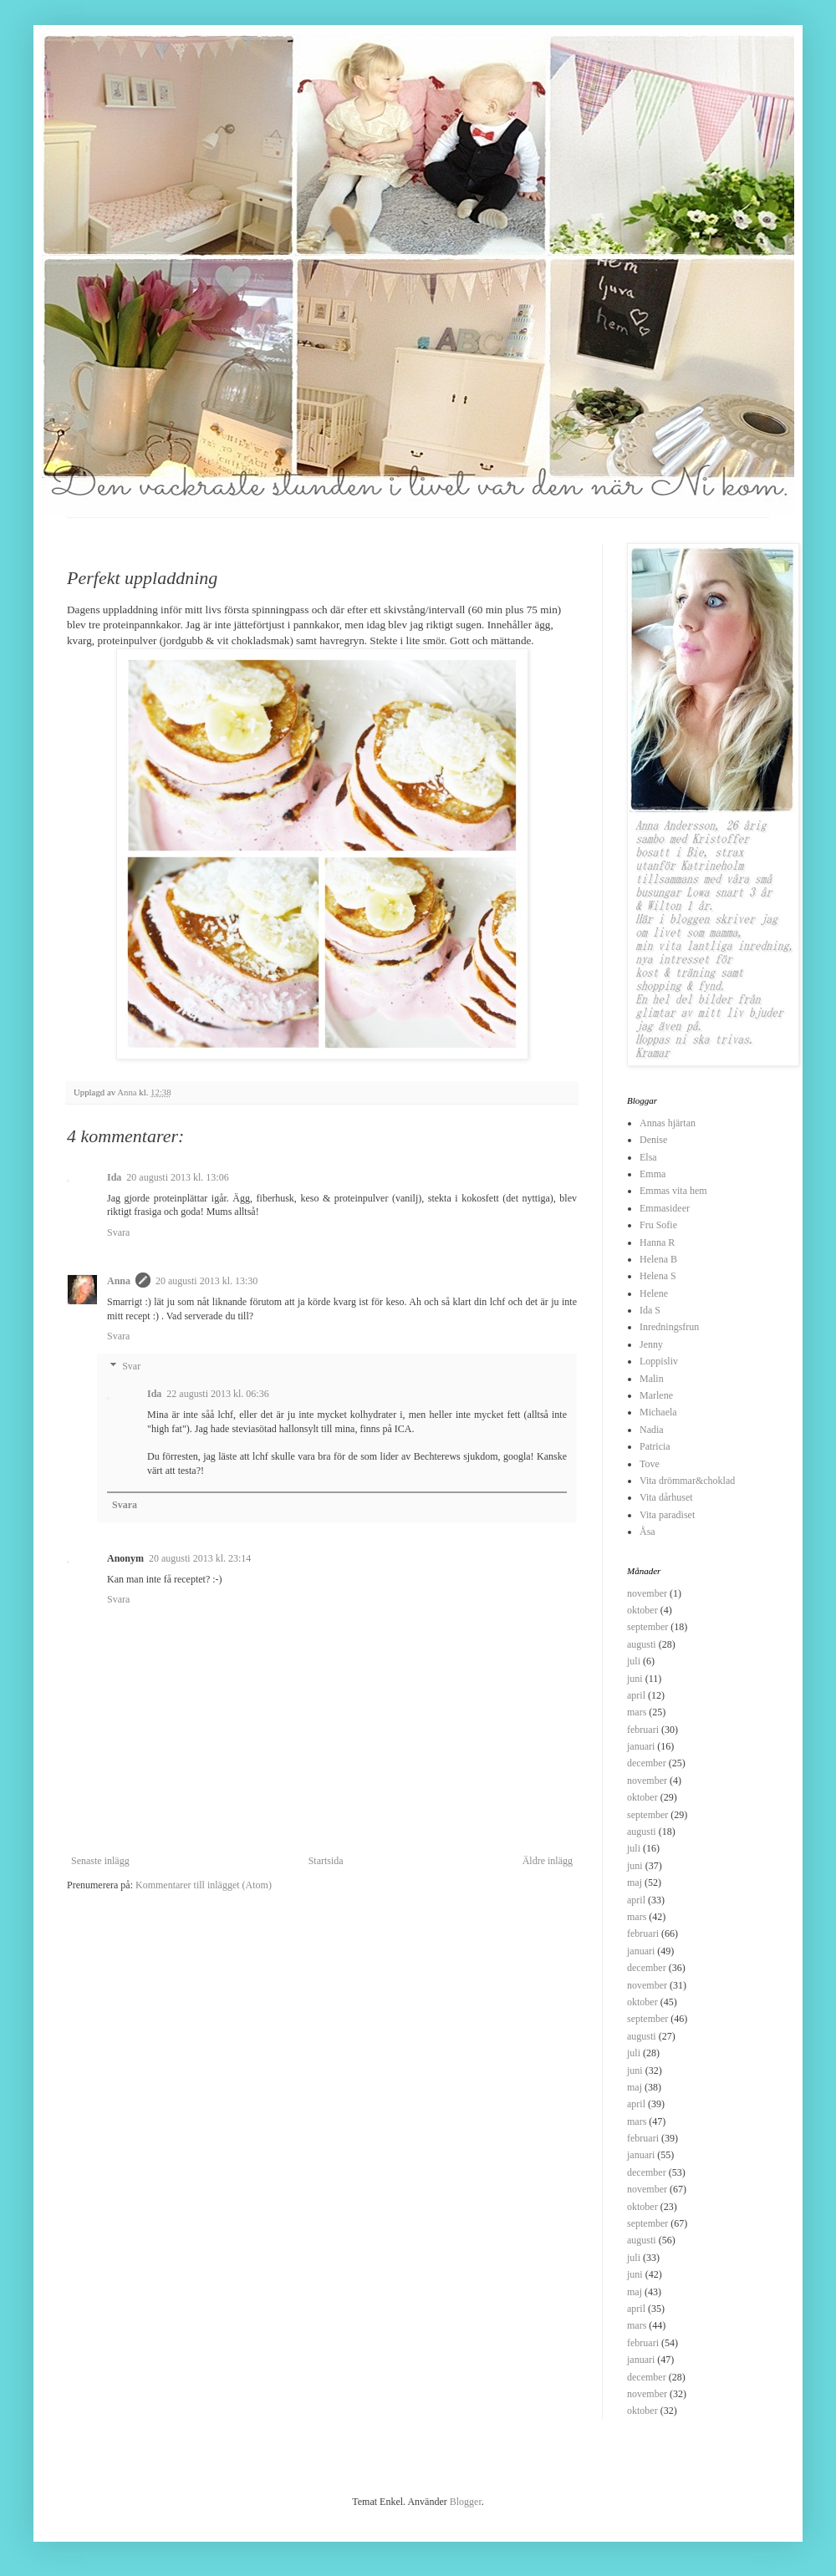 The width and height of the screenshot is (836, 2576). Describe the element at coordinates (658, 1225) in the screenshot. I see `Fru Sofie` at that location.